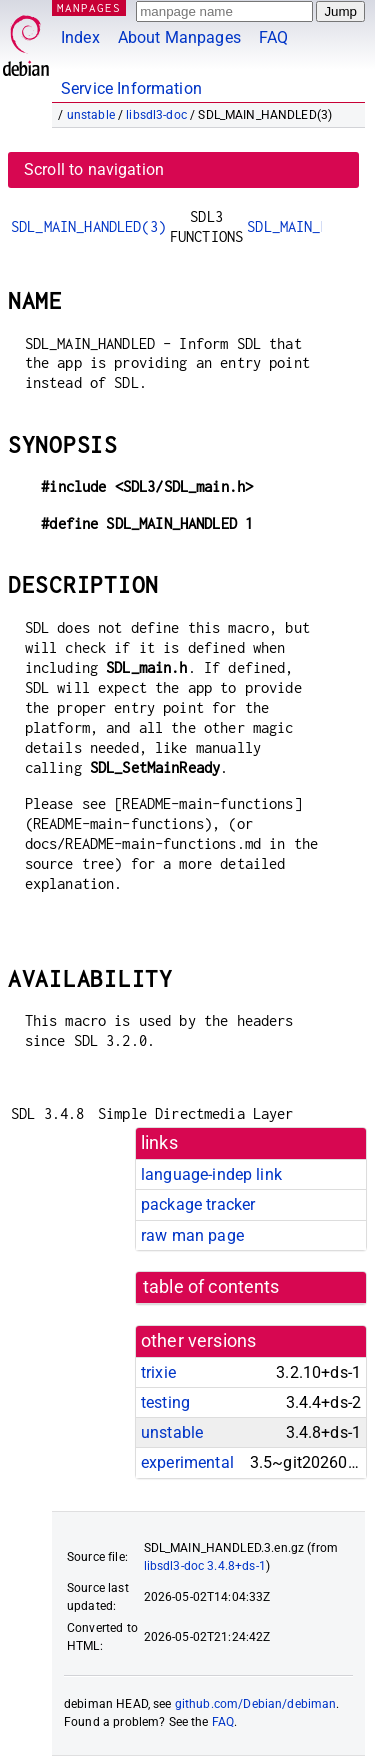 The height and width of the screenshot is (1756, 375). What do you see at coordinates (256, 1704) in the screenshot?
I see `github.com/Debian/debiman` at bounding box center [256, 1704].